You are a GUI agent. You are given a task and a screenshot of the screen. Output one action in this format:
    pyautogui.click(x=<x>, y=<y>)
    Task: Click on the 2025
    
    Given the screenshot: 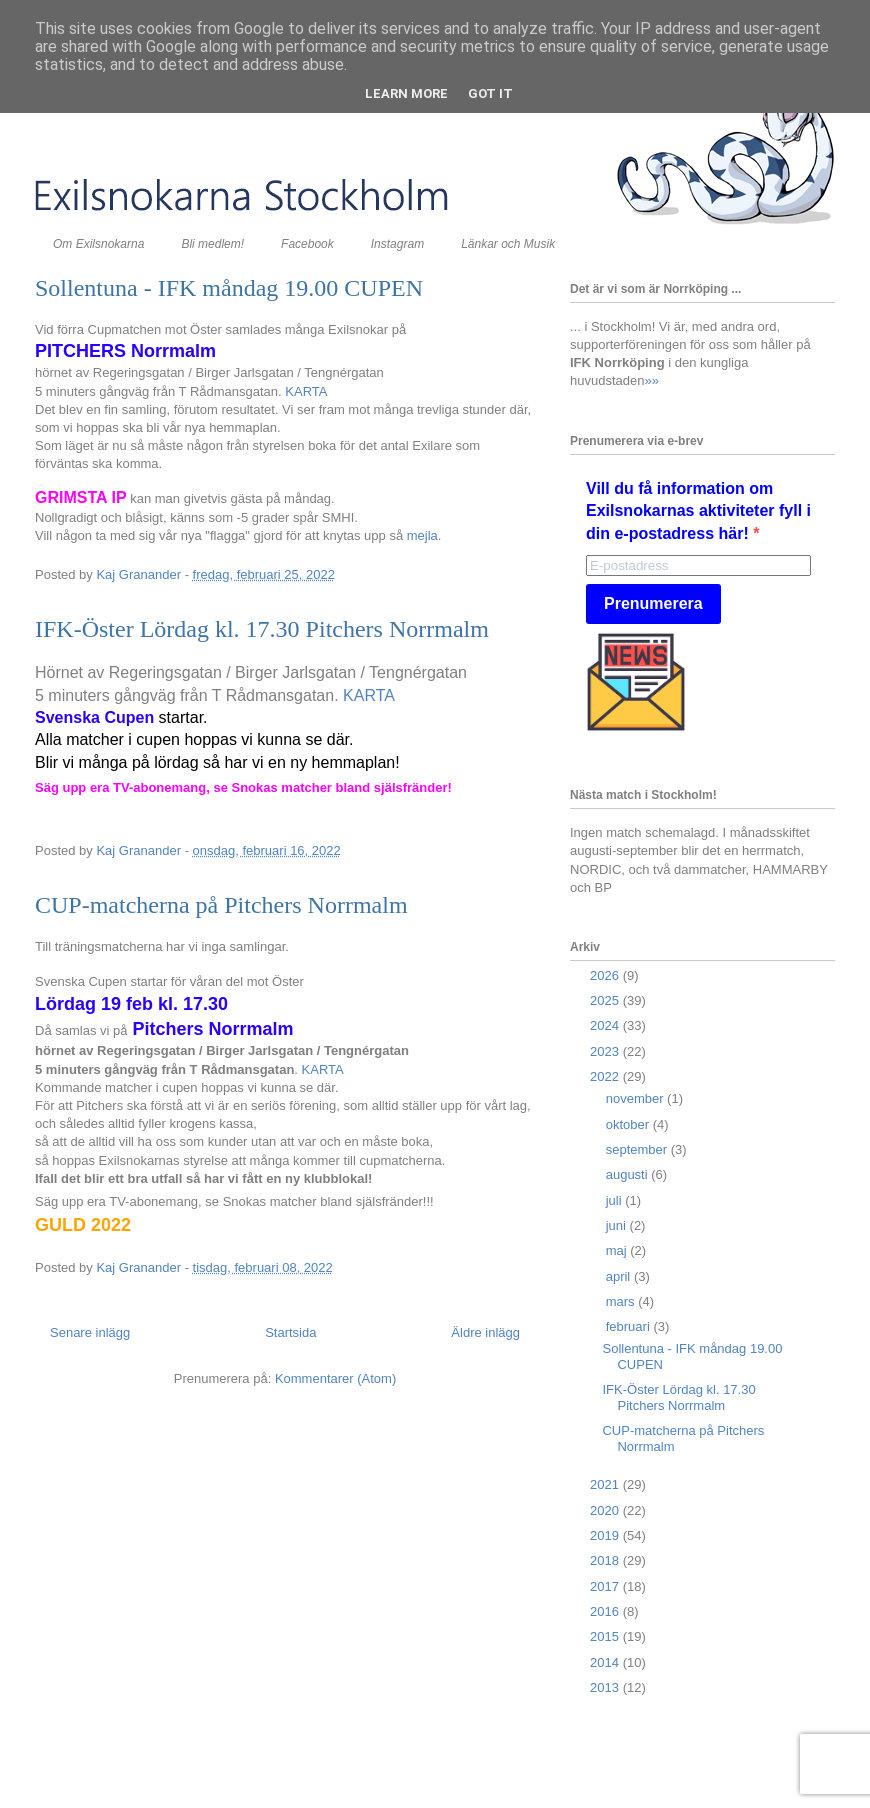 What is the action you would take?
    pyautogui.click(x=606, y=1000)
    